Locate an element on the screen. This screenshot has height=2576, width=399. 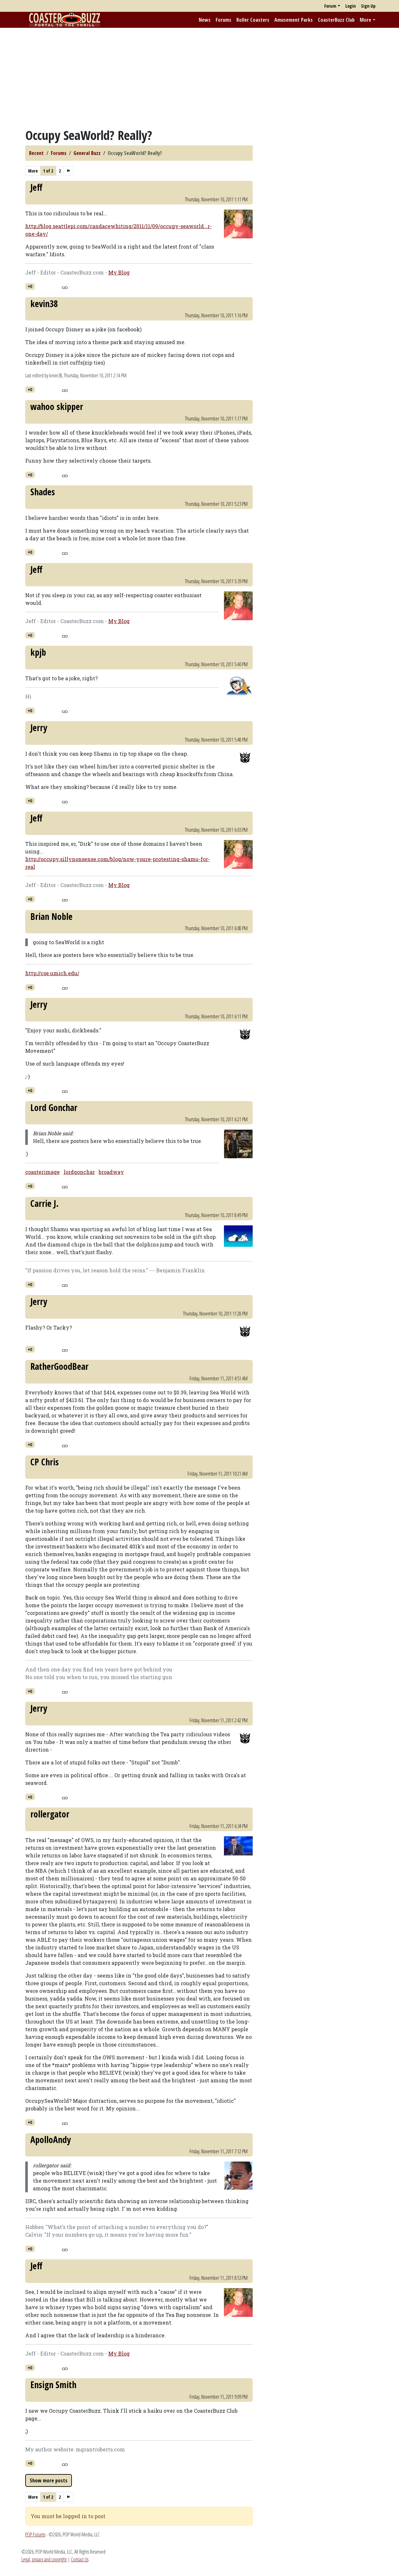
lordgonchar is located at coordinates (79, 1171).